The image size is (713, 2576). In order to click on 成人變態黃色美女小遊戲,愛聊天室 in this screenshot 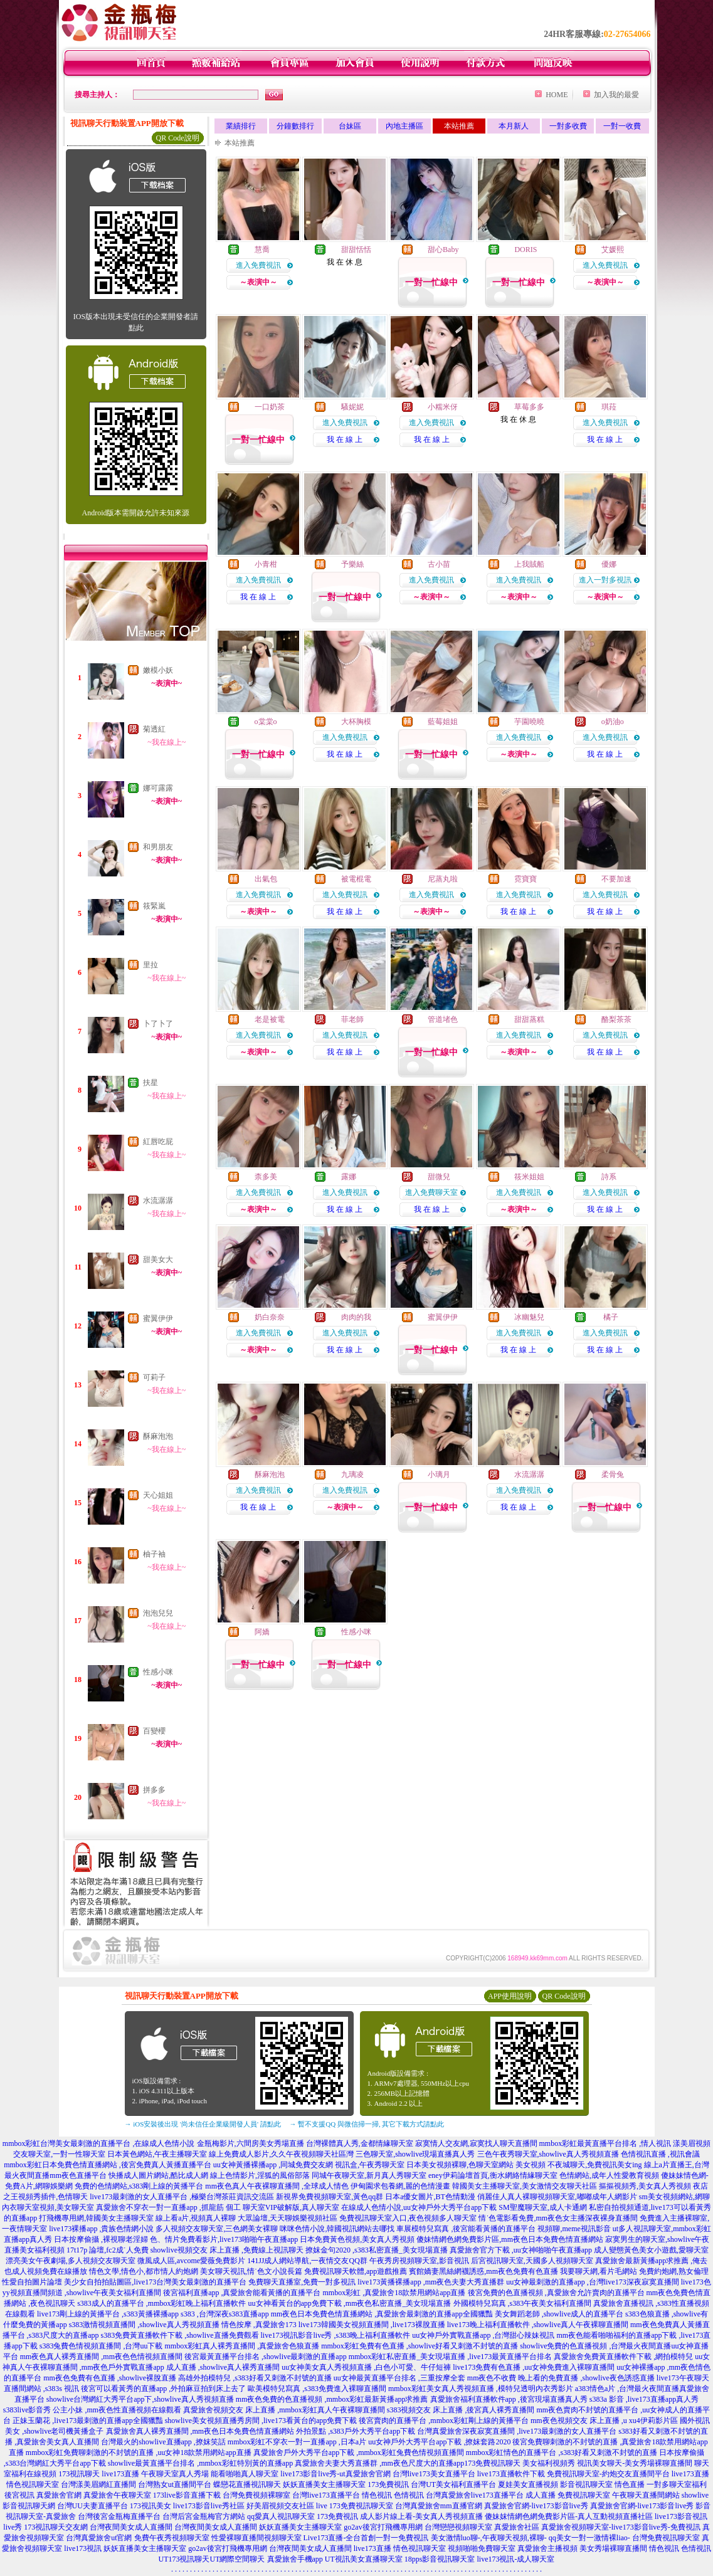, I will do `click(651, 2250)`.